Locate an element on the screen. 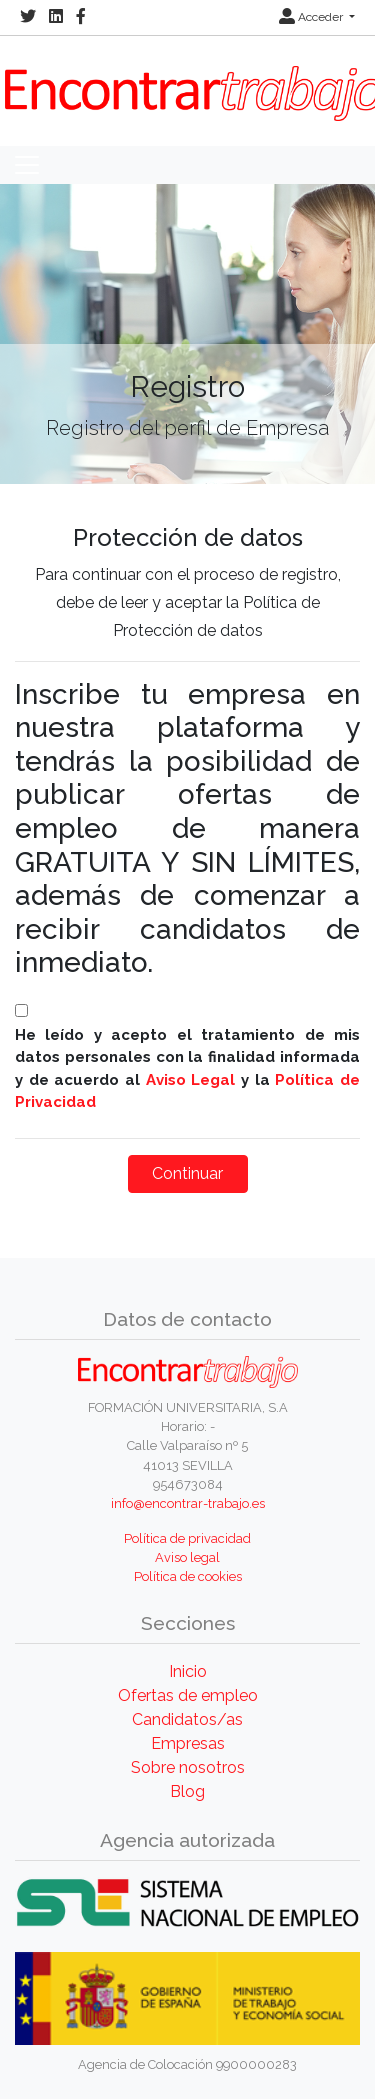 This screenshot has height=2099, width=375. Política de privacidad is located at coordinates (187, 1538).